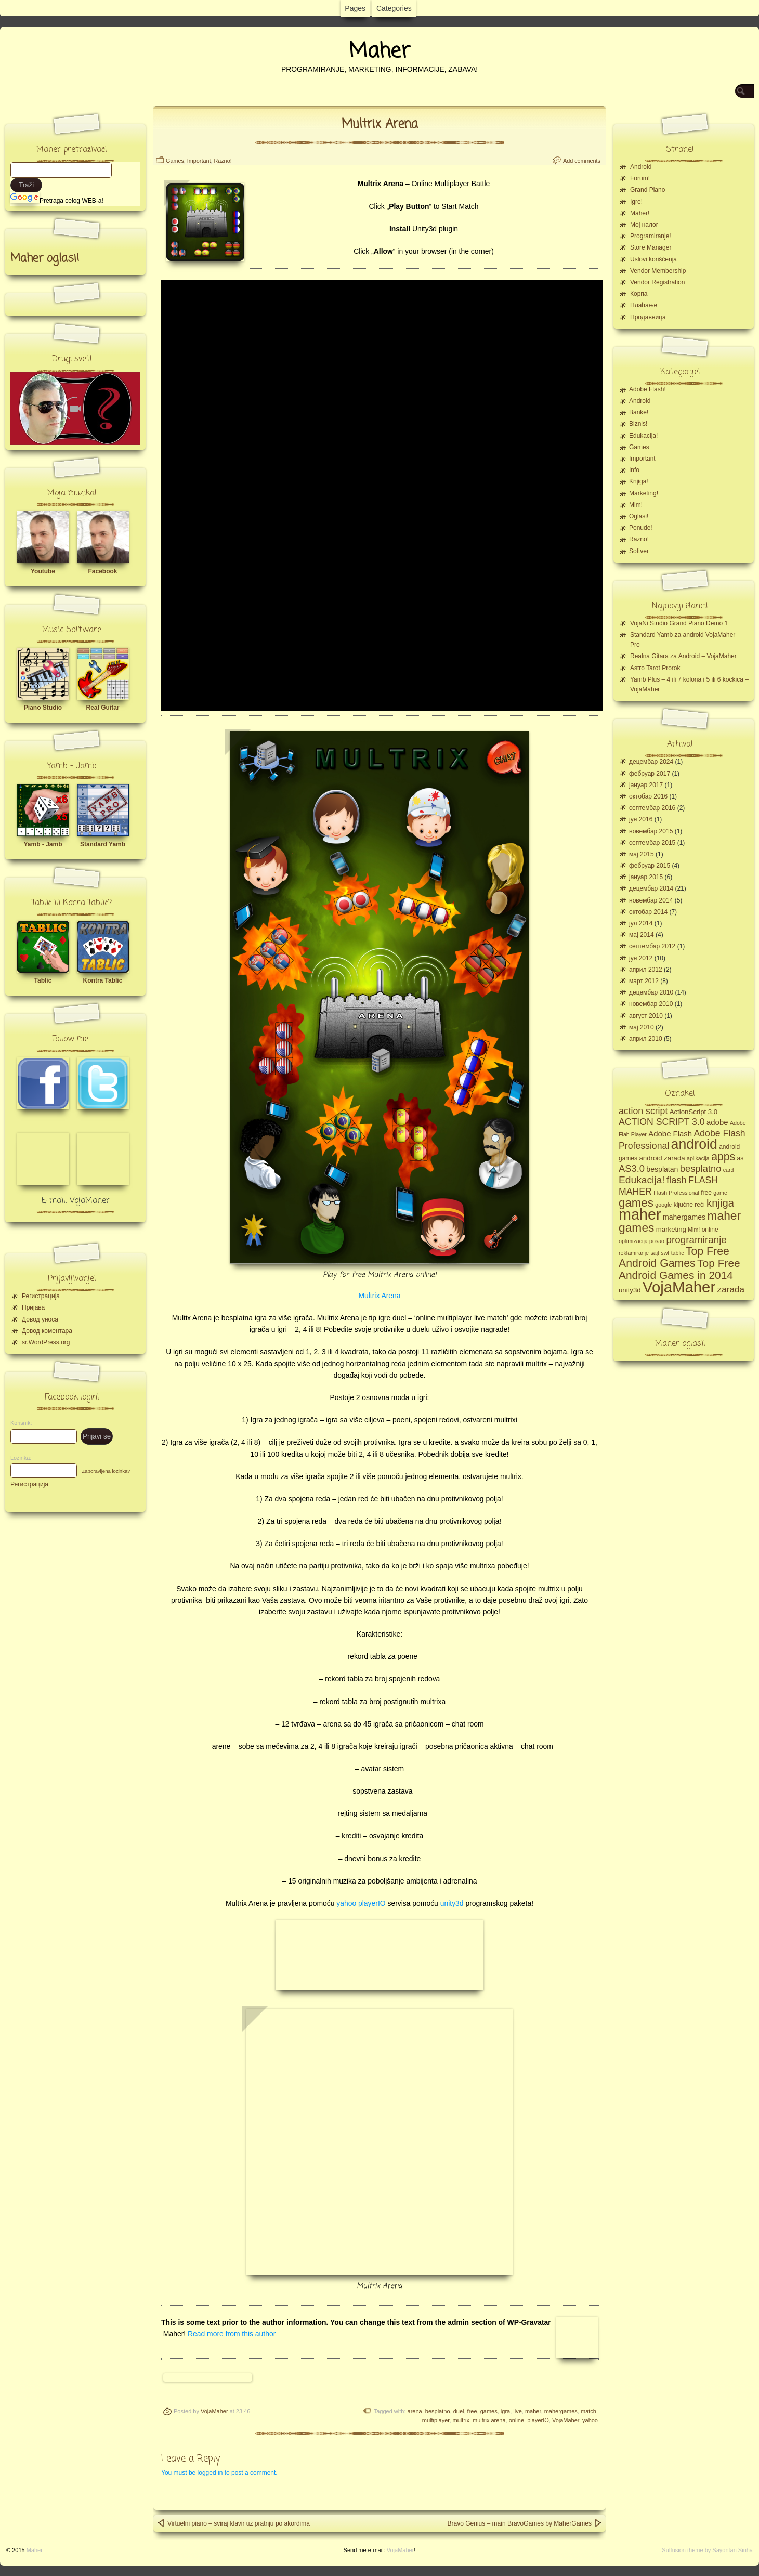 The width and height of the screenshot is (759, 2576). Describe the element at coordinates (636, 504) in the screenshot. I see `Mlm!` at that location.